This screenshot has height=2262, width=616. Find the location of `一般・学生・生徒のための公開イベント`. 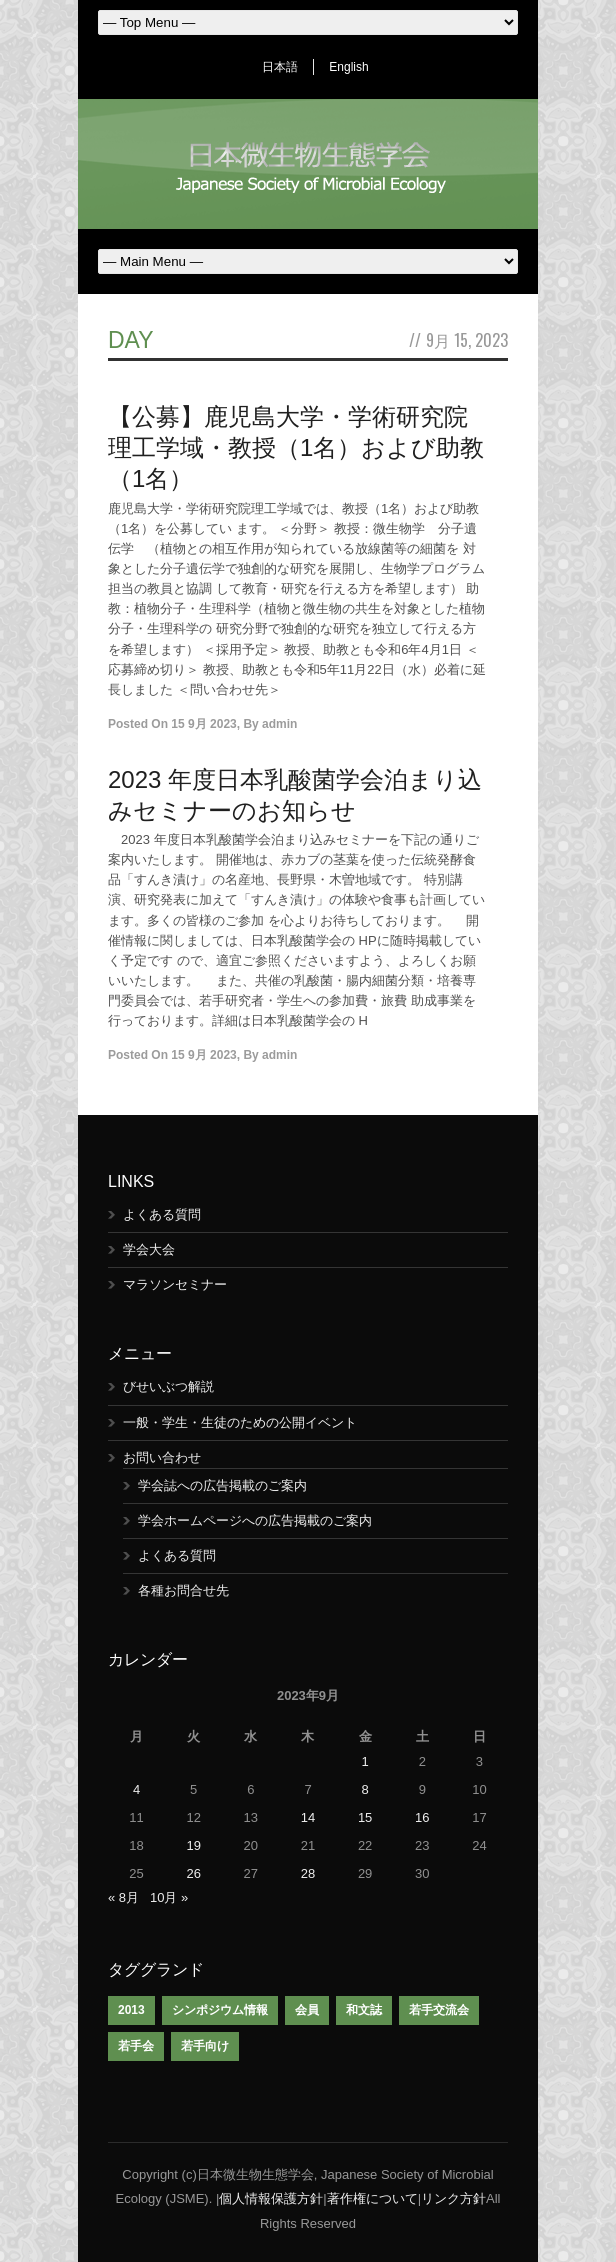

一般・学生・生徒のための公開イベント is located at coordinates (240, 1422).